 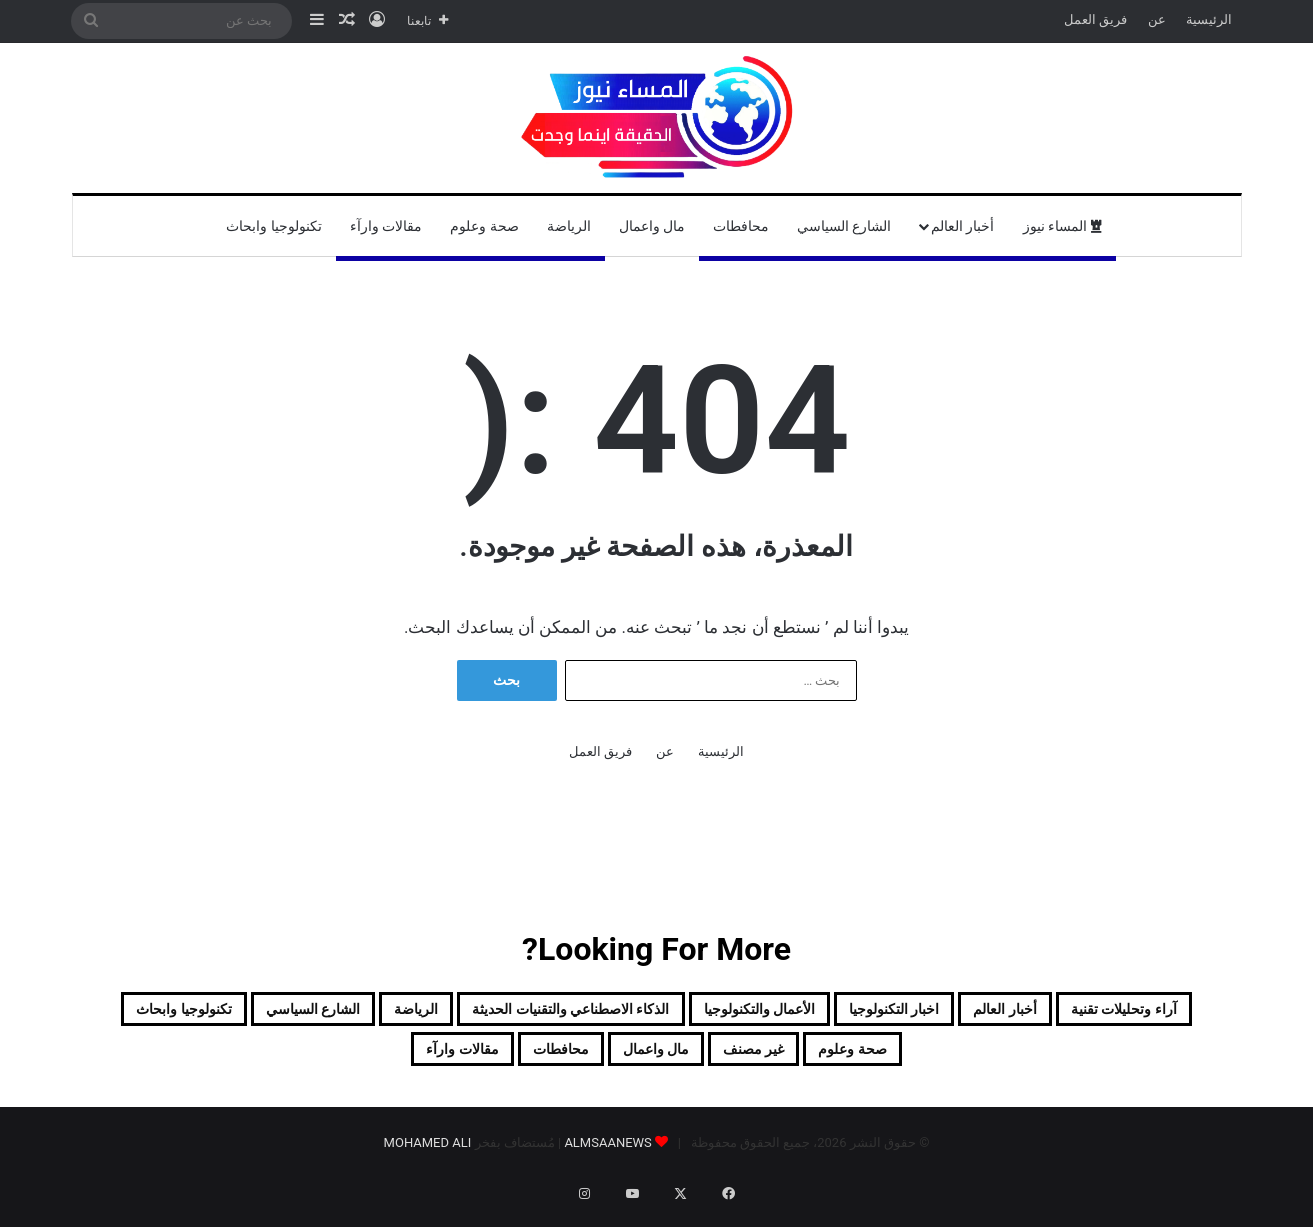 What do you see at coordinates (484, 226) in the screenshot?
I see `صحة وعلوم` at bounding box center [484, 226].